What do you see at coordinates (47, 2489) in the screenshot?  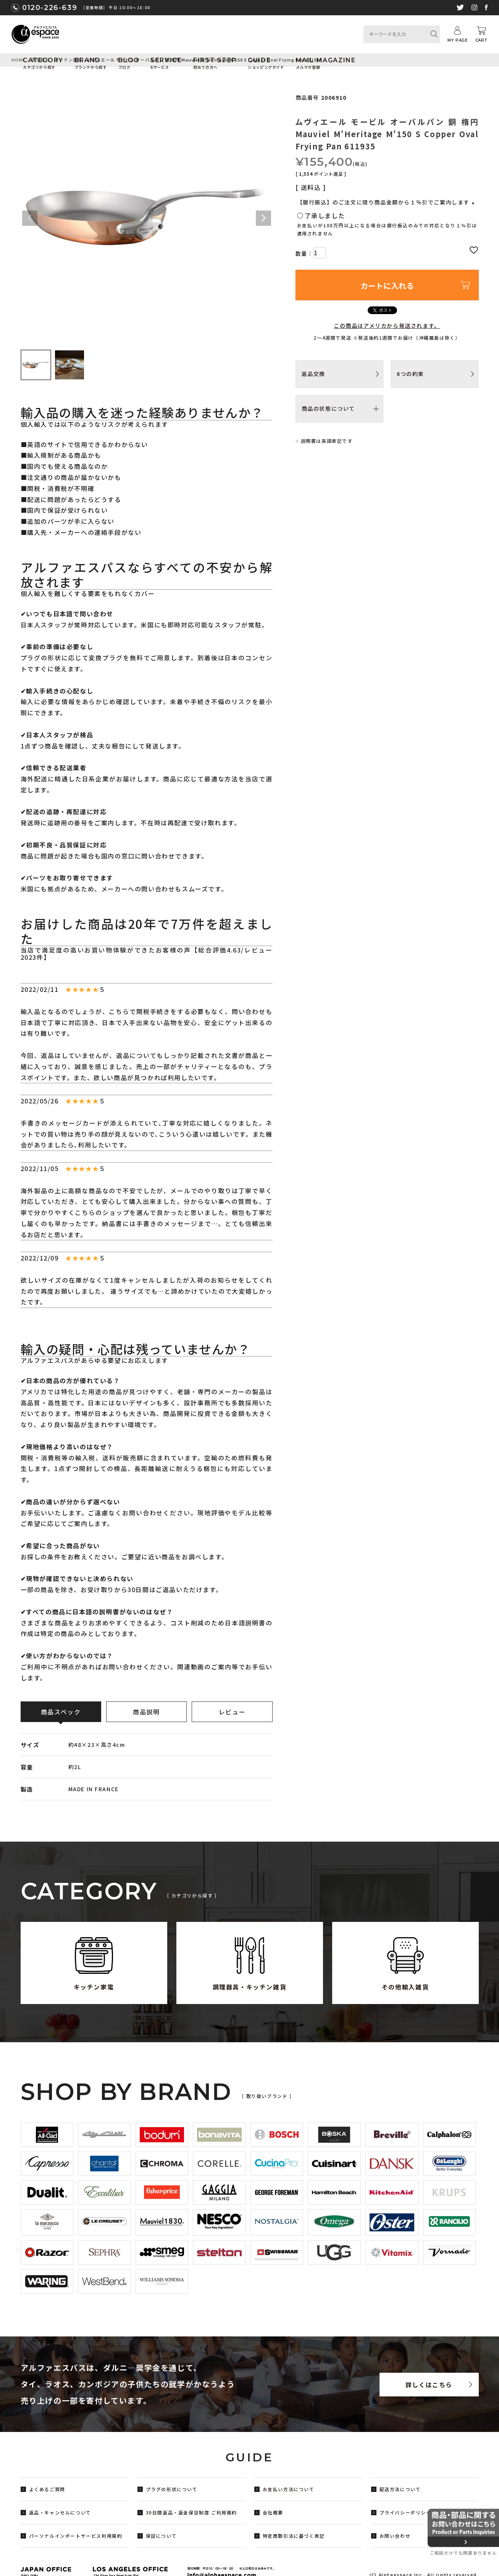 I see `よくあるご質問` at bounding box center [47, 2489].